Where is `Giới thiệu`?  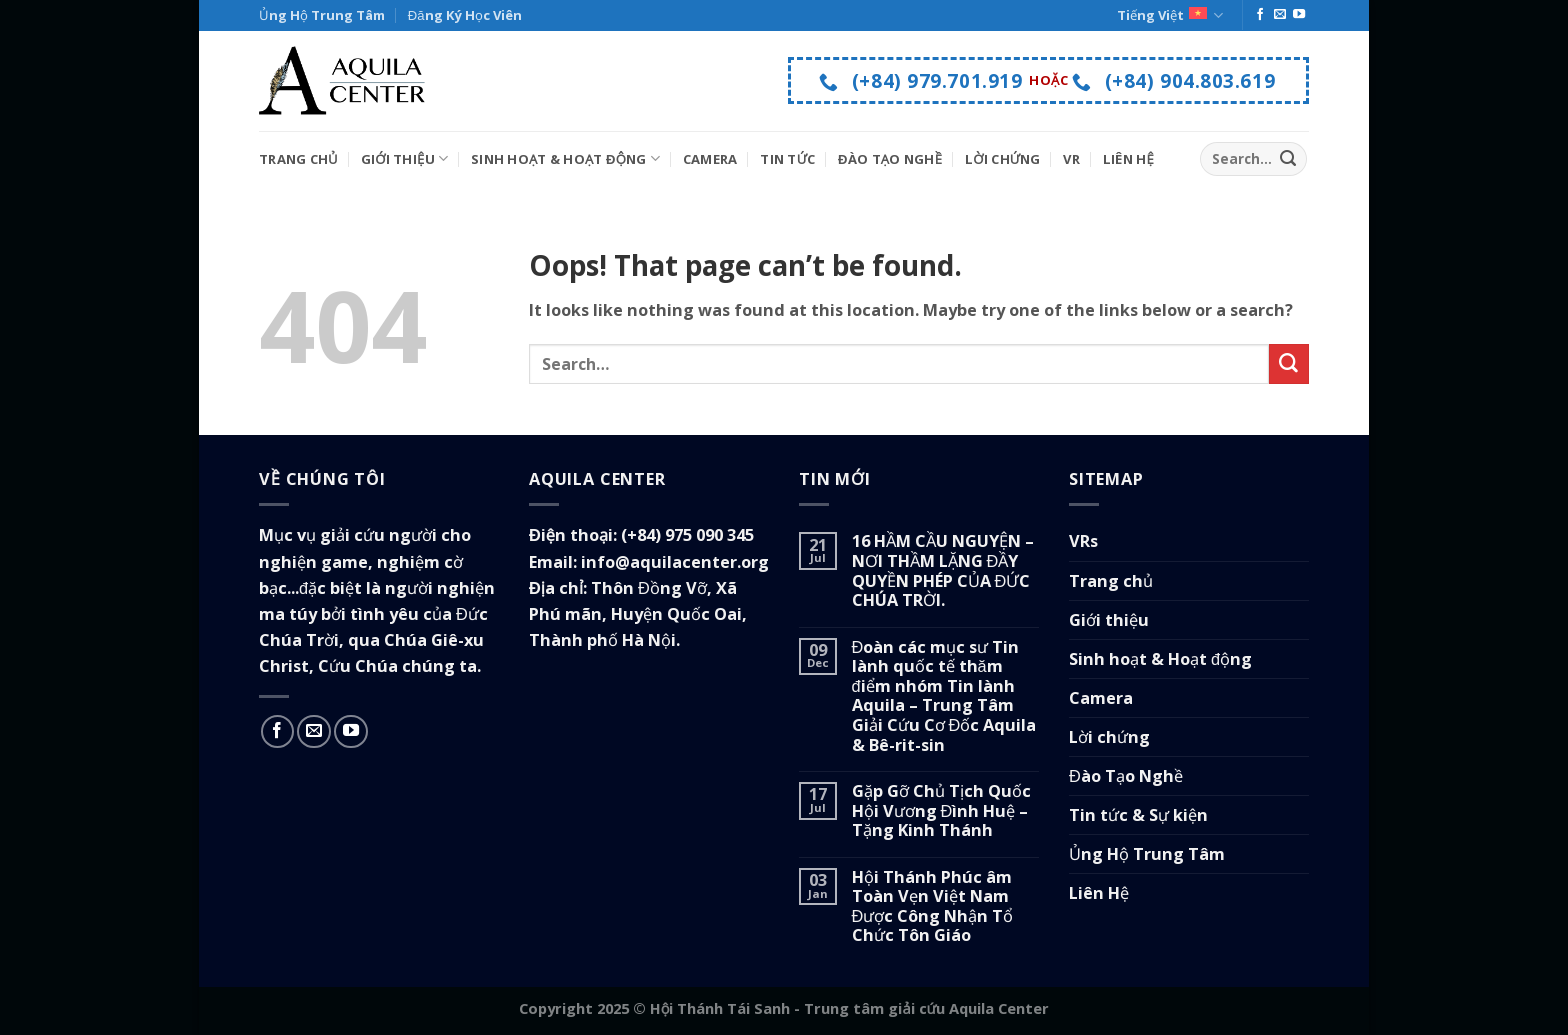
Giới thiệu is located at coordinates (1109, 620).